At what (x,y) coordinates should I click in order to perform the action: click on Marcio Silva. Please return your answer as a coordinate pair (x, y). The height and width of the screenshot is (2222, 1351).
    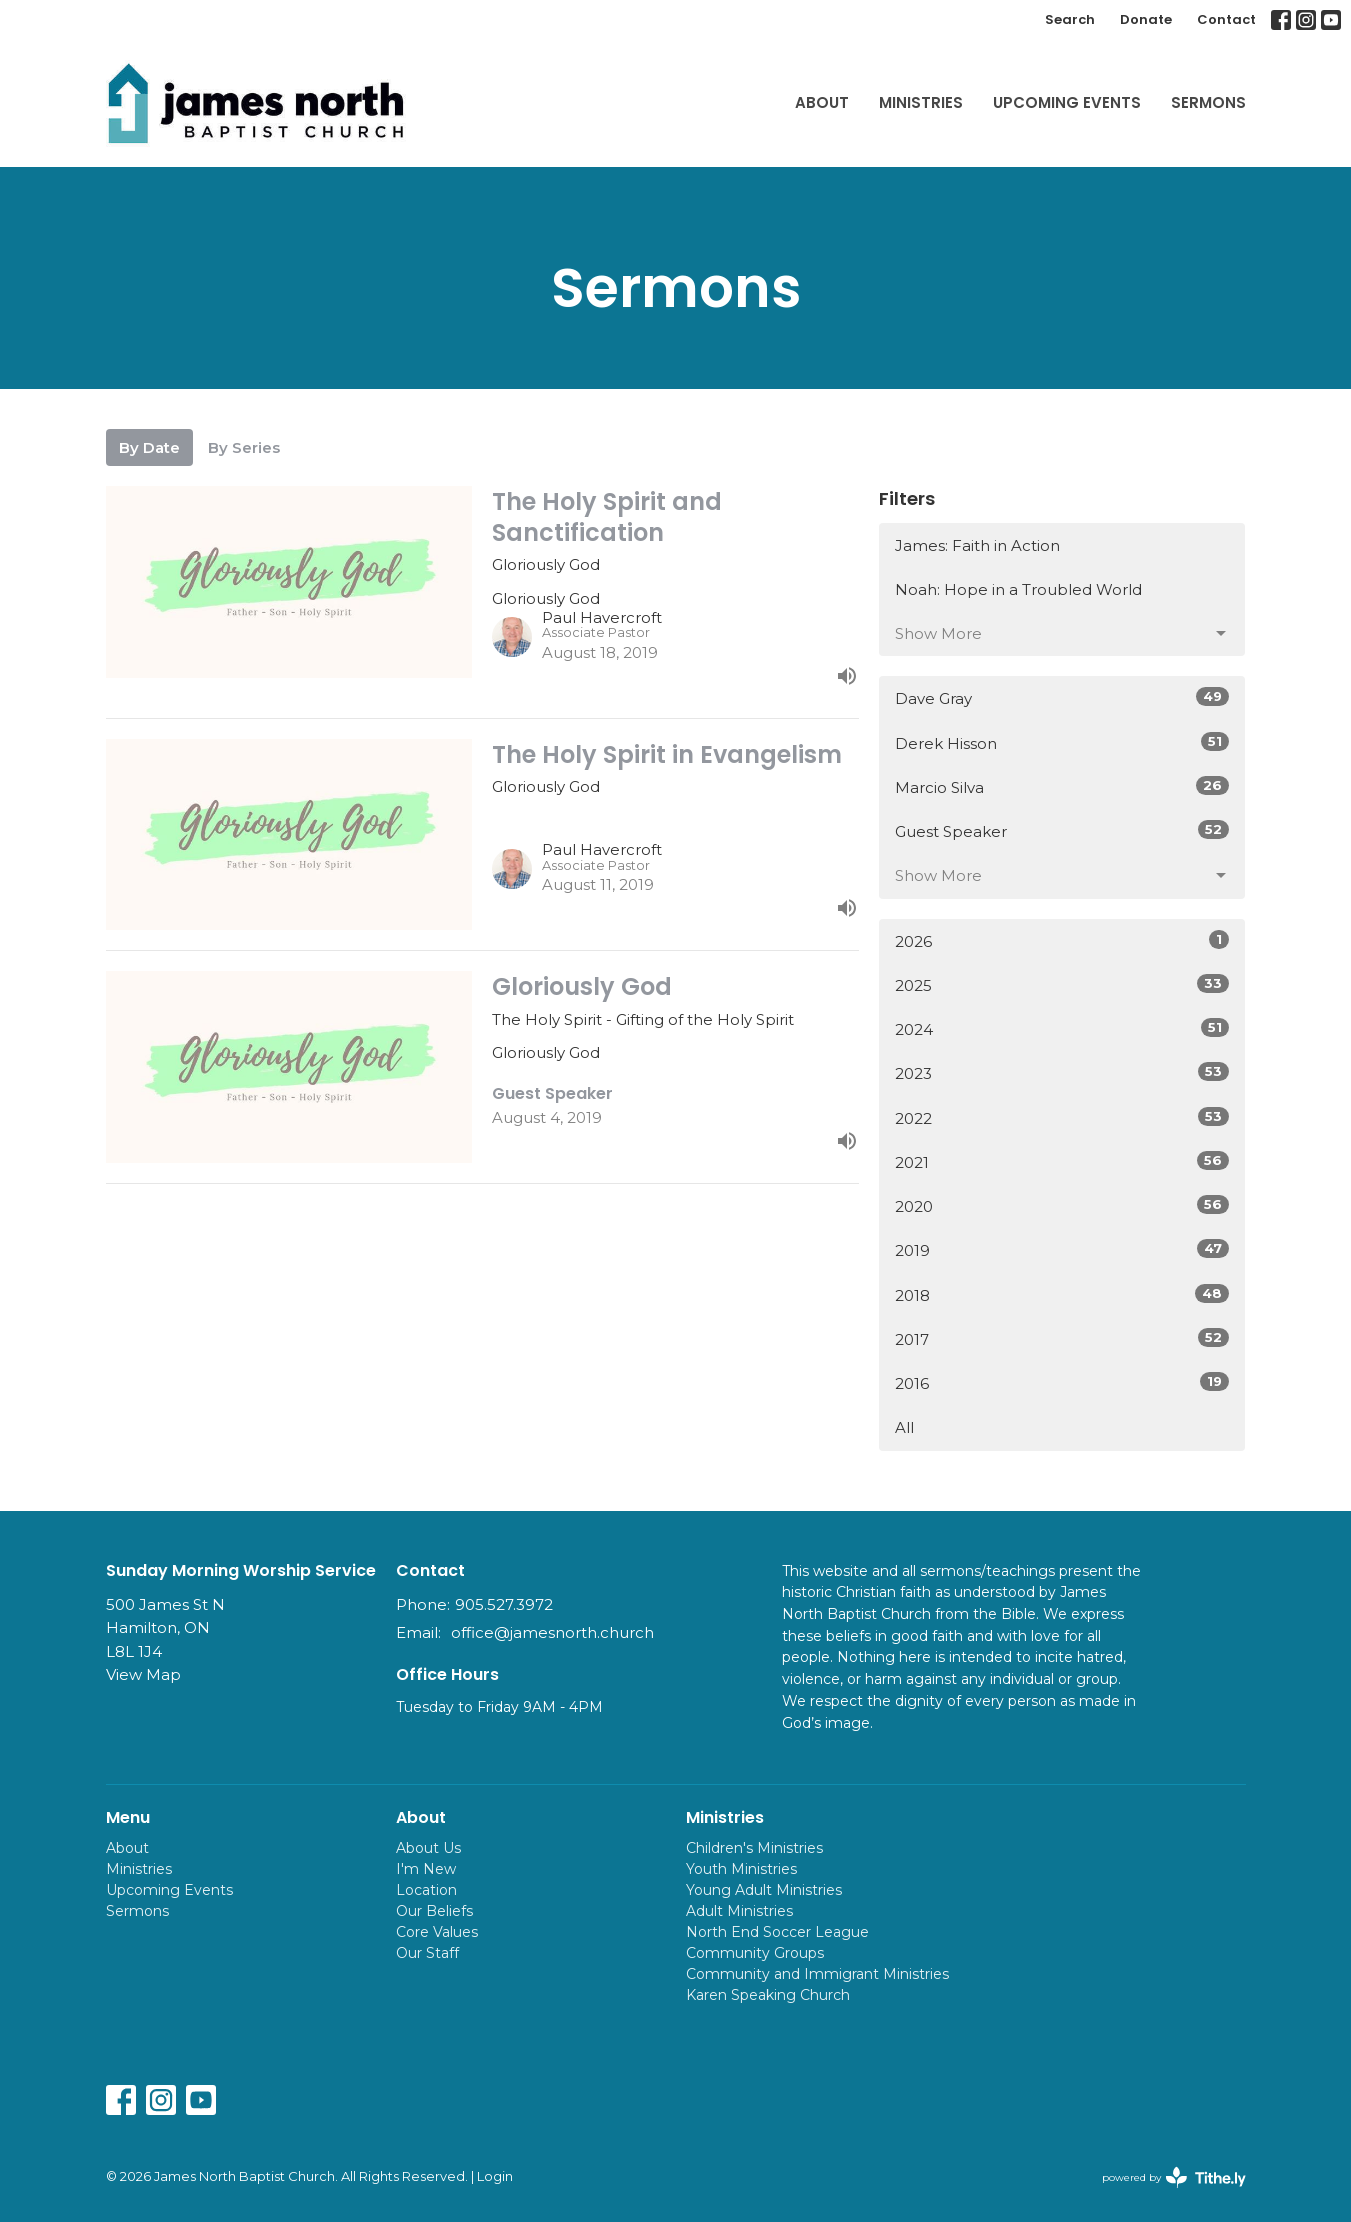
    Looking at the image, I should click on (1062, 786).